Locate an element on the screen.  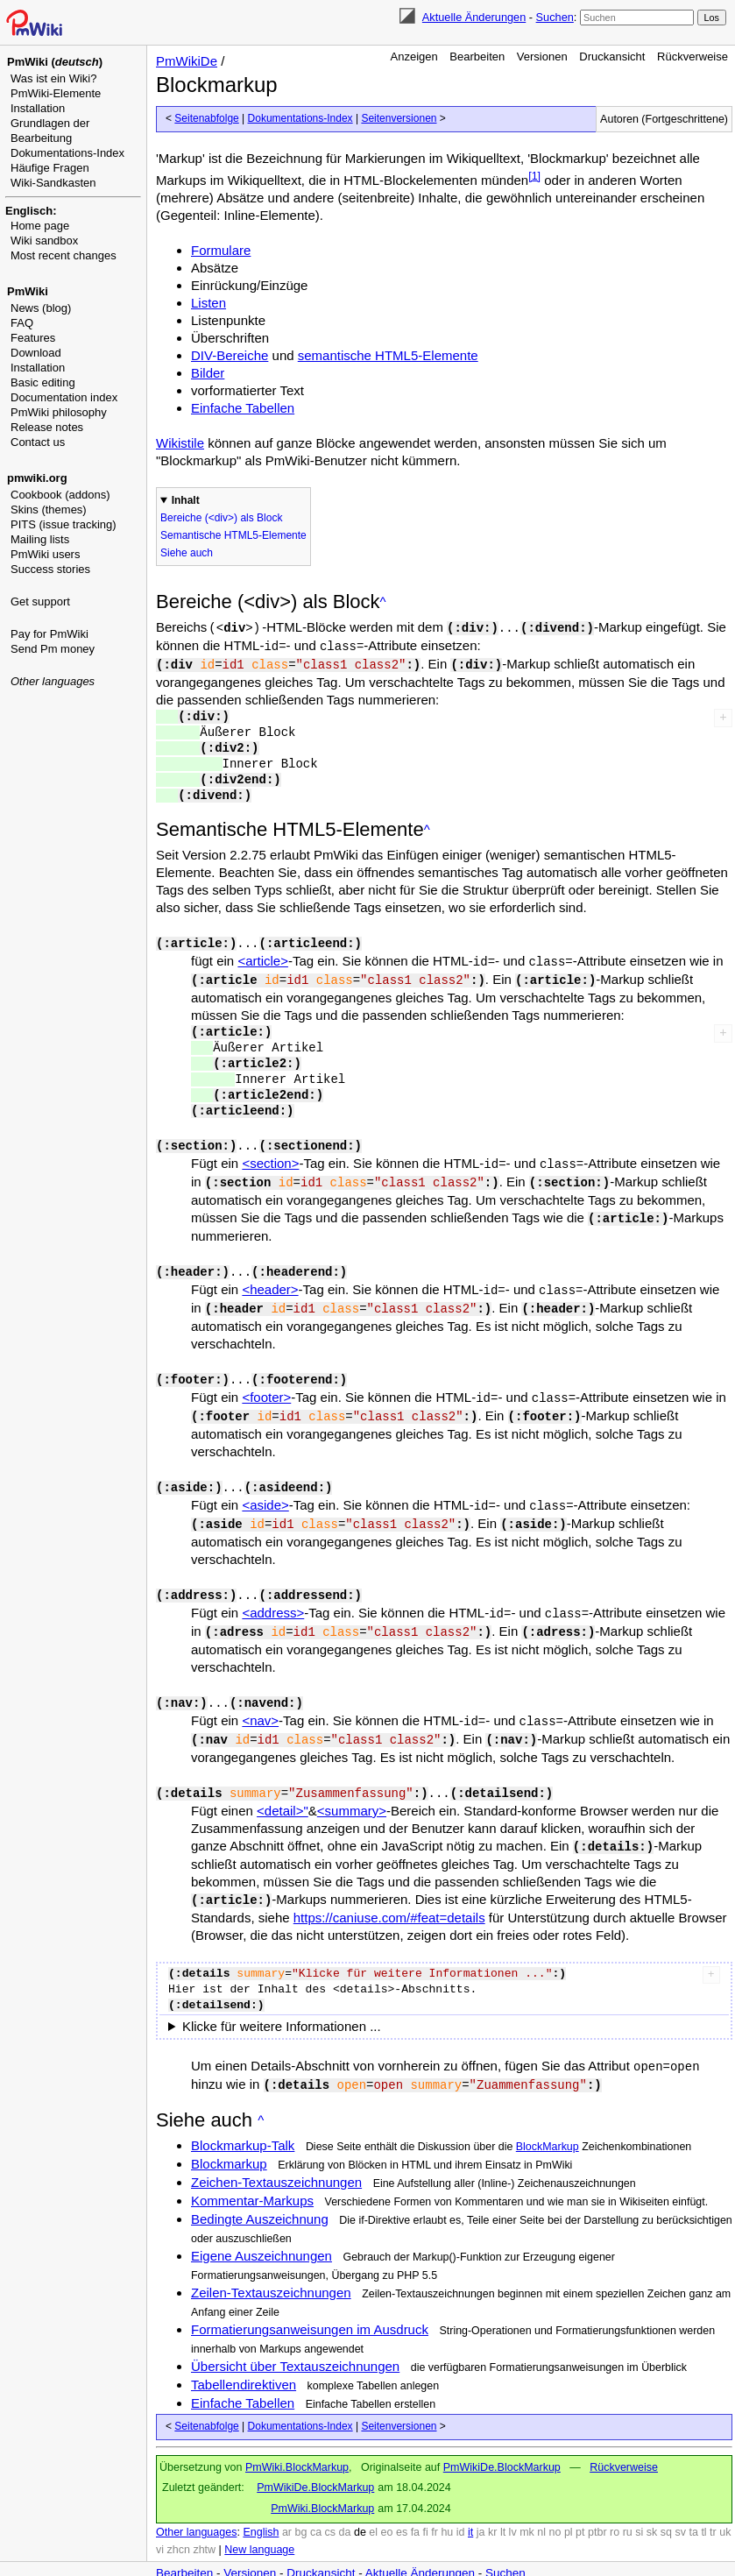
New language is located at coordinates (259, 2523).